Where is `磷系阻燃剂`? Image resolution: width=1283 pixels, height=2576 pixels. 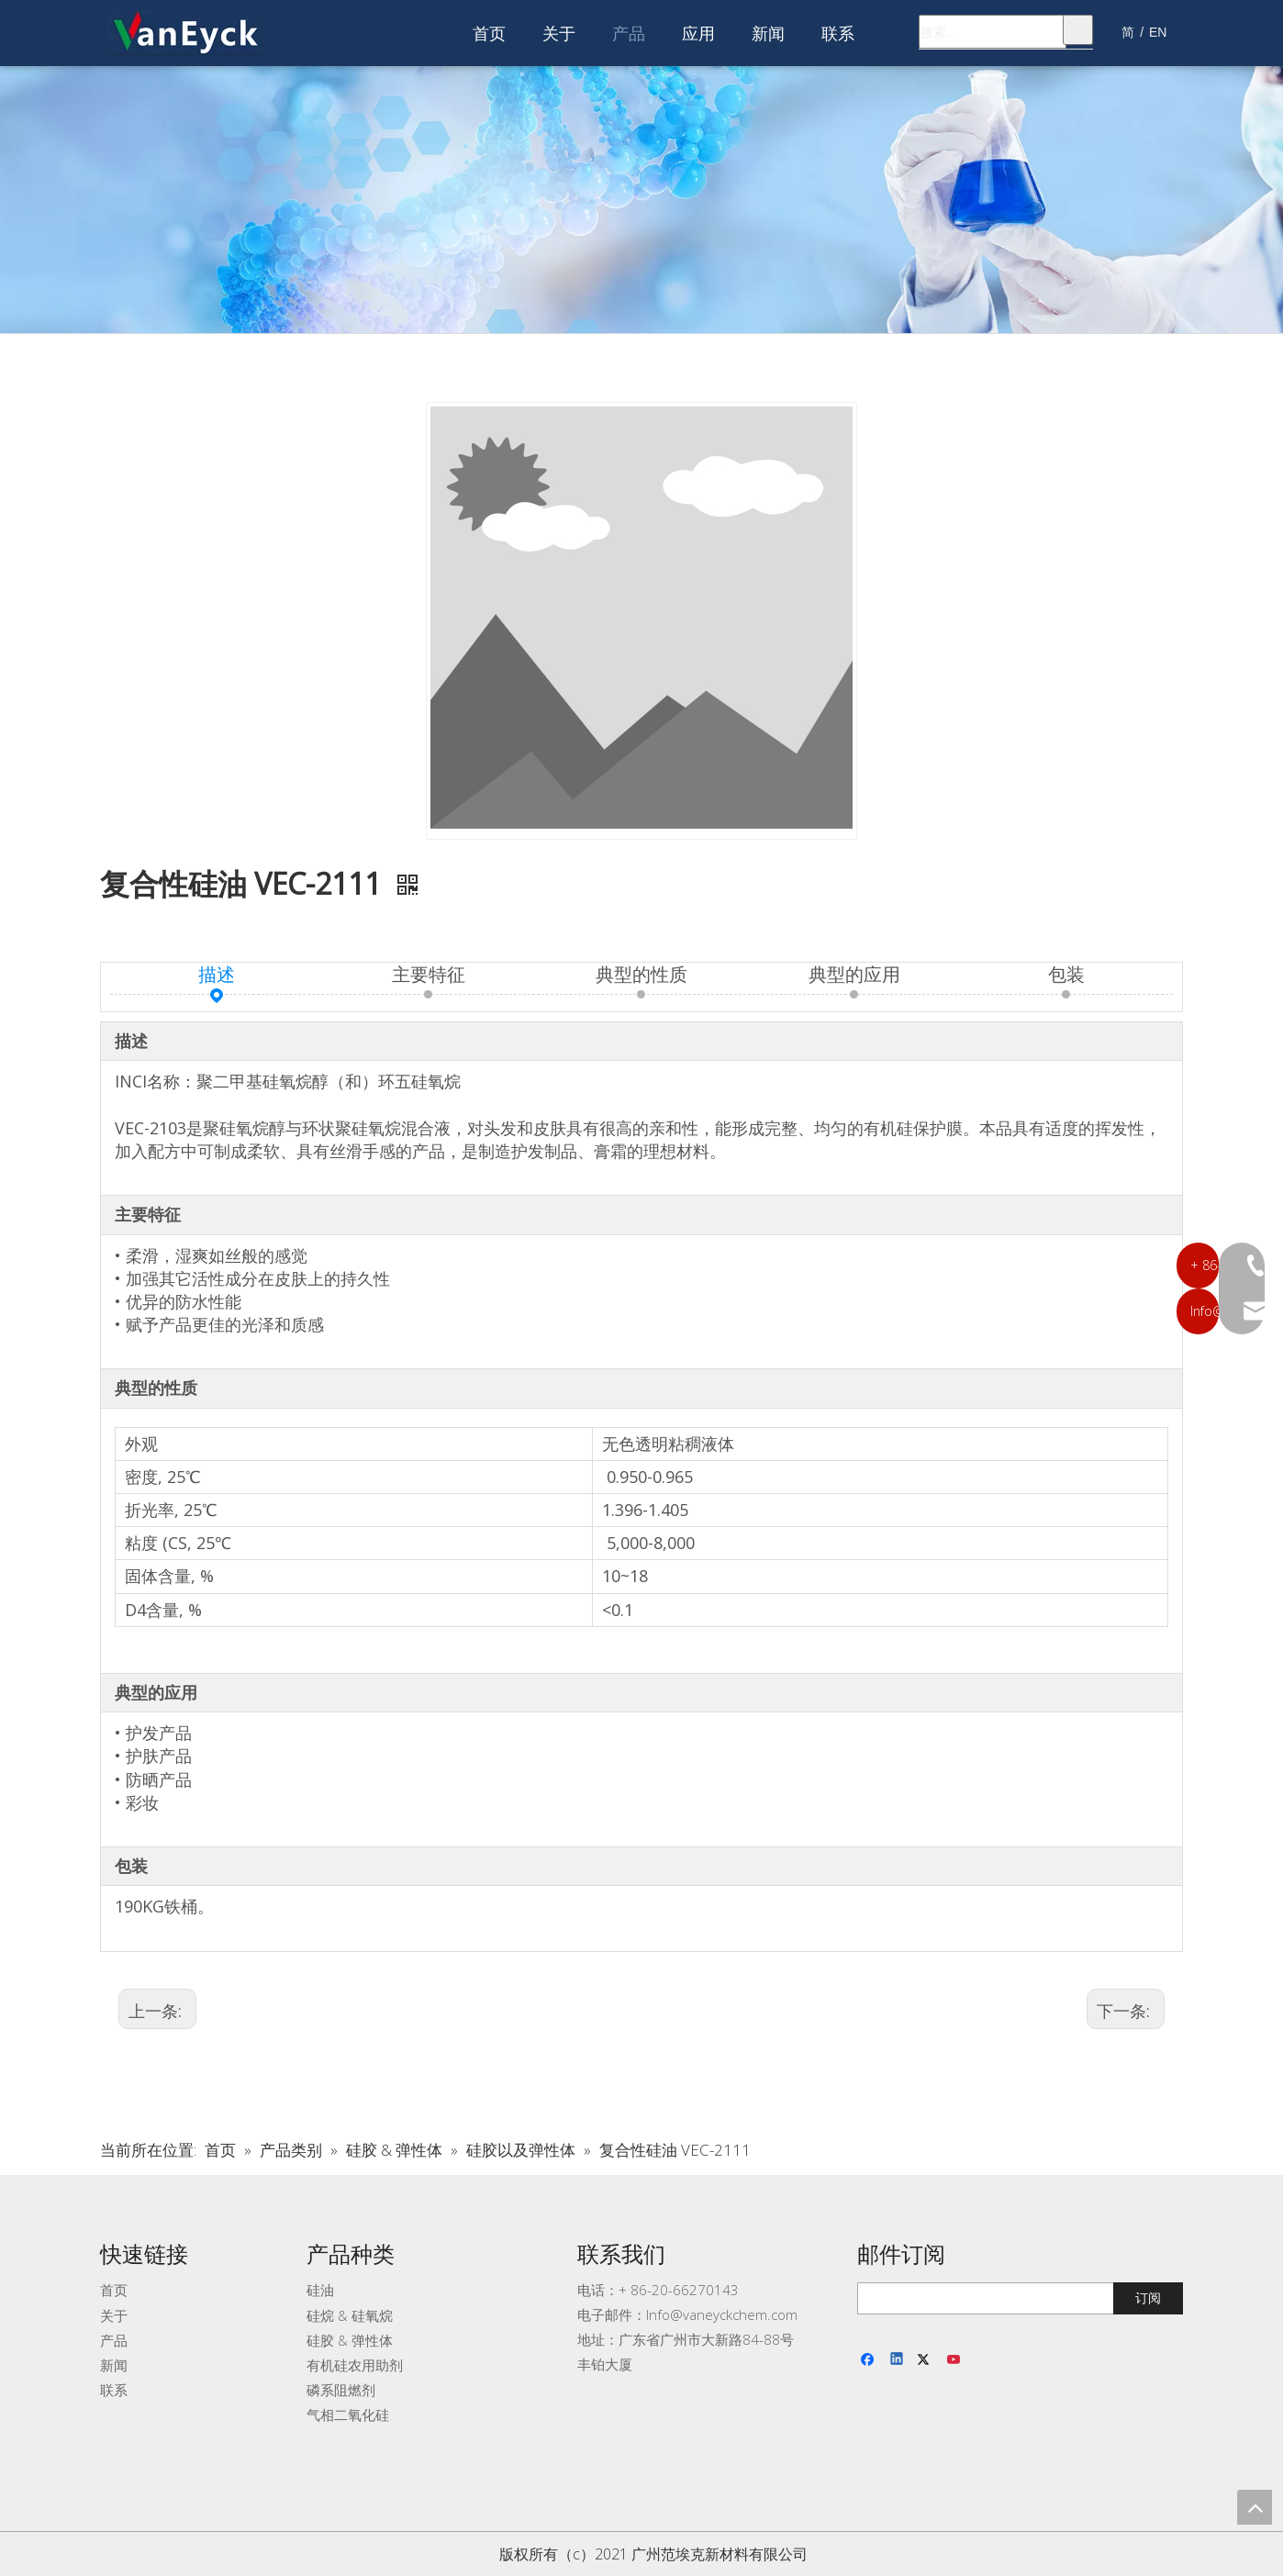
磷系阻燃剂 is located at coordinates (341, 2390).